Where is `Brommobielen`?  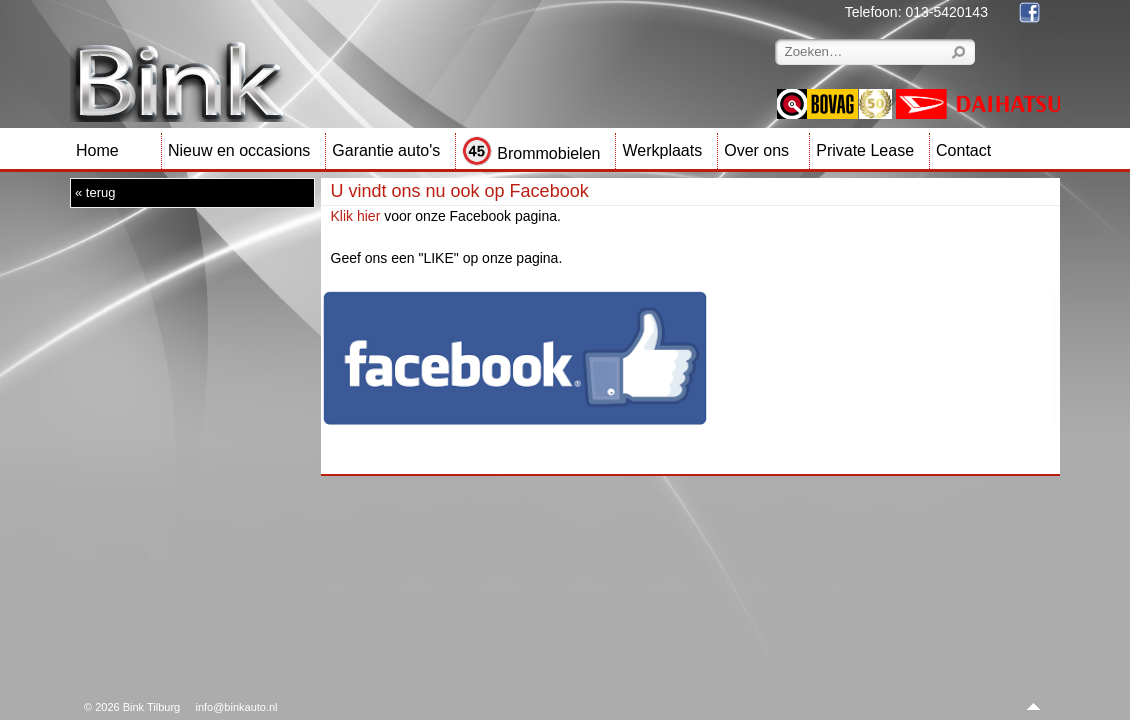 Brommobielen is located at coordinates (531, 153).